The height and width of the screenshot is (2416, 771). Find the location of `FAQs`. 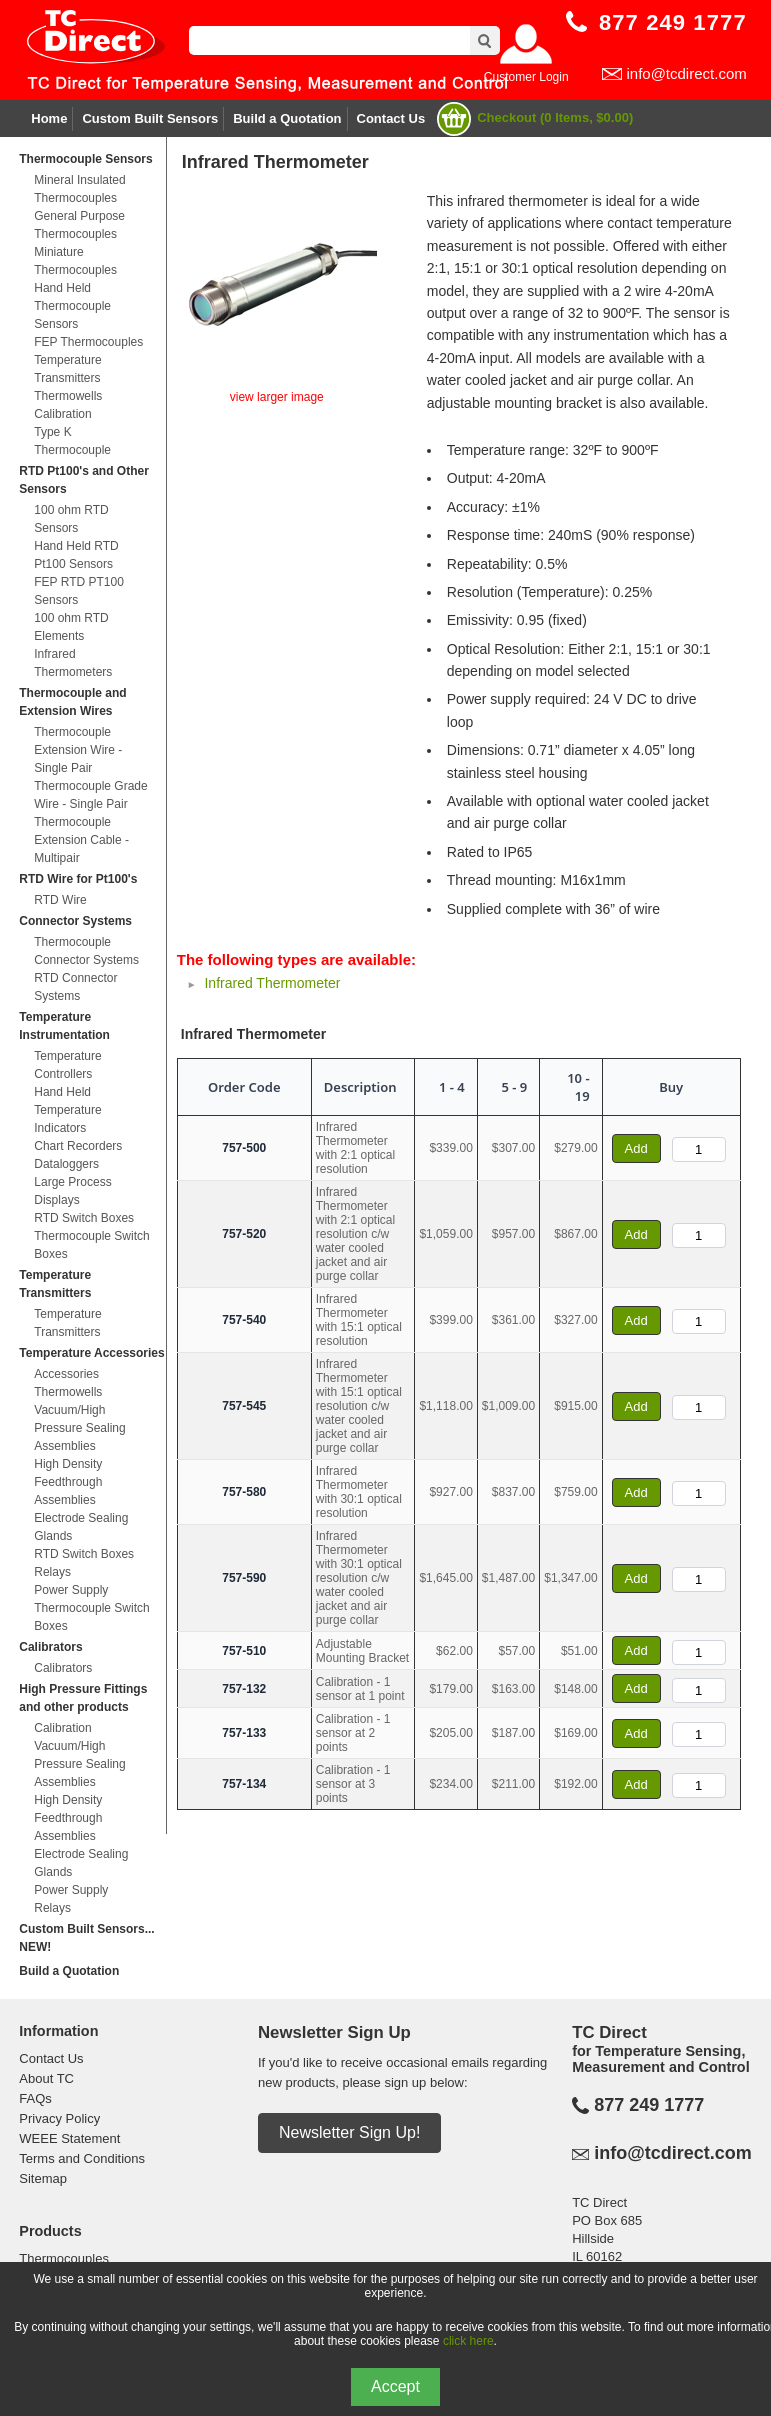

FAQs is located at coordinates (35, 2098).